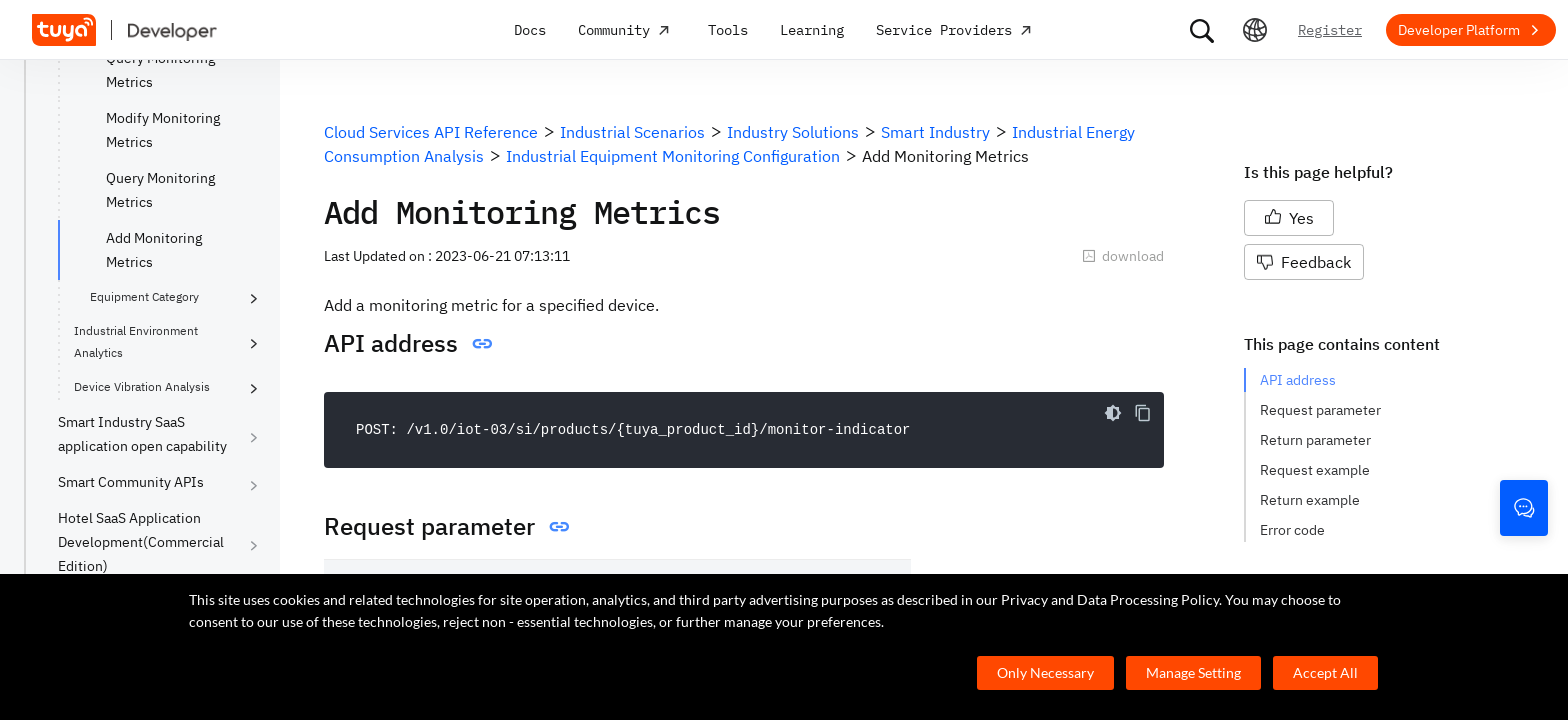 The height and width of the screenshot is (720, 1568). Describe the element at coordinates (141, 542) in the screenshot. I see `Hotel SaaS Application Development(Commercial Edition)` at that location.